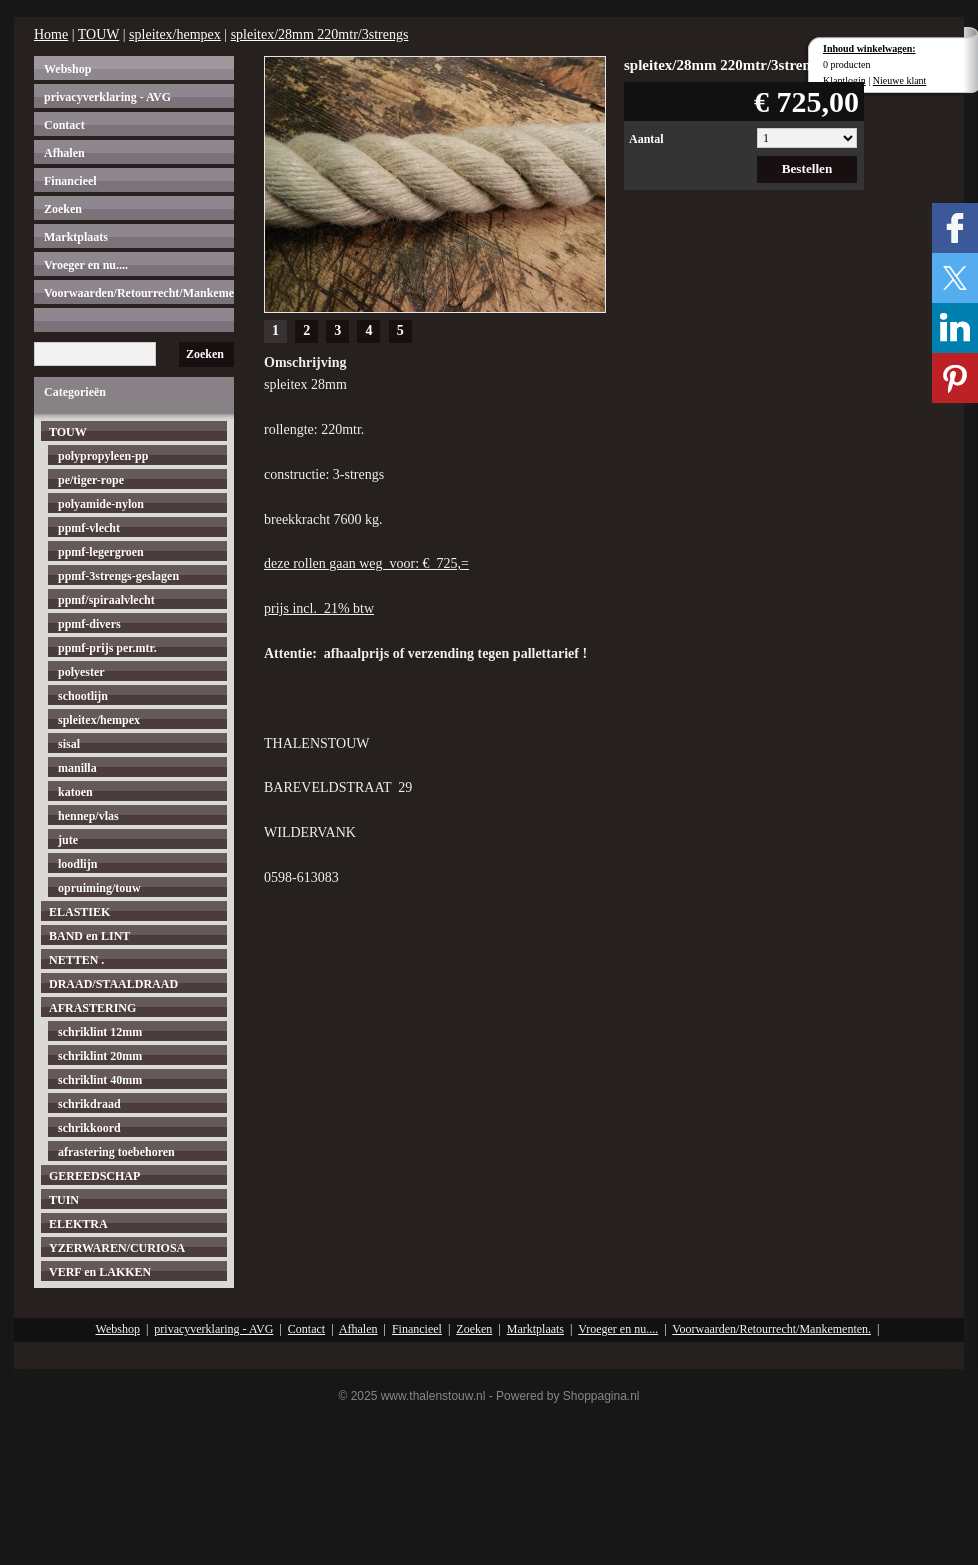  I want to click on DRAAD/STAALDRAAD, so click(113, 984).